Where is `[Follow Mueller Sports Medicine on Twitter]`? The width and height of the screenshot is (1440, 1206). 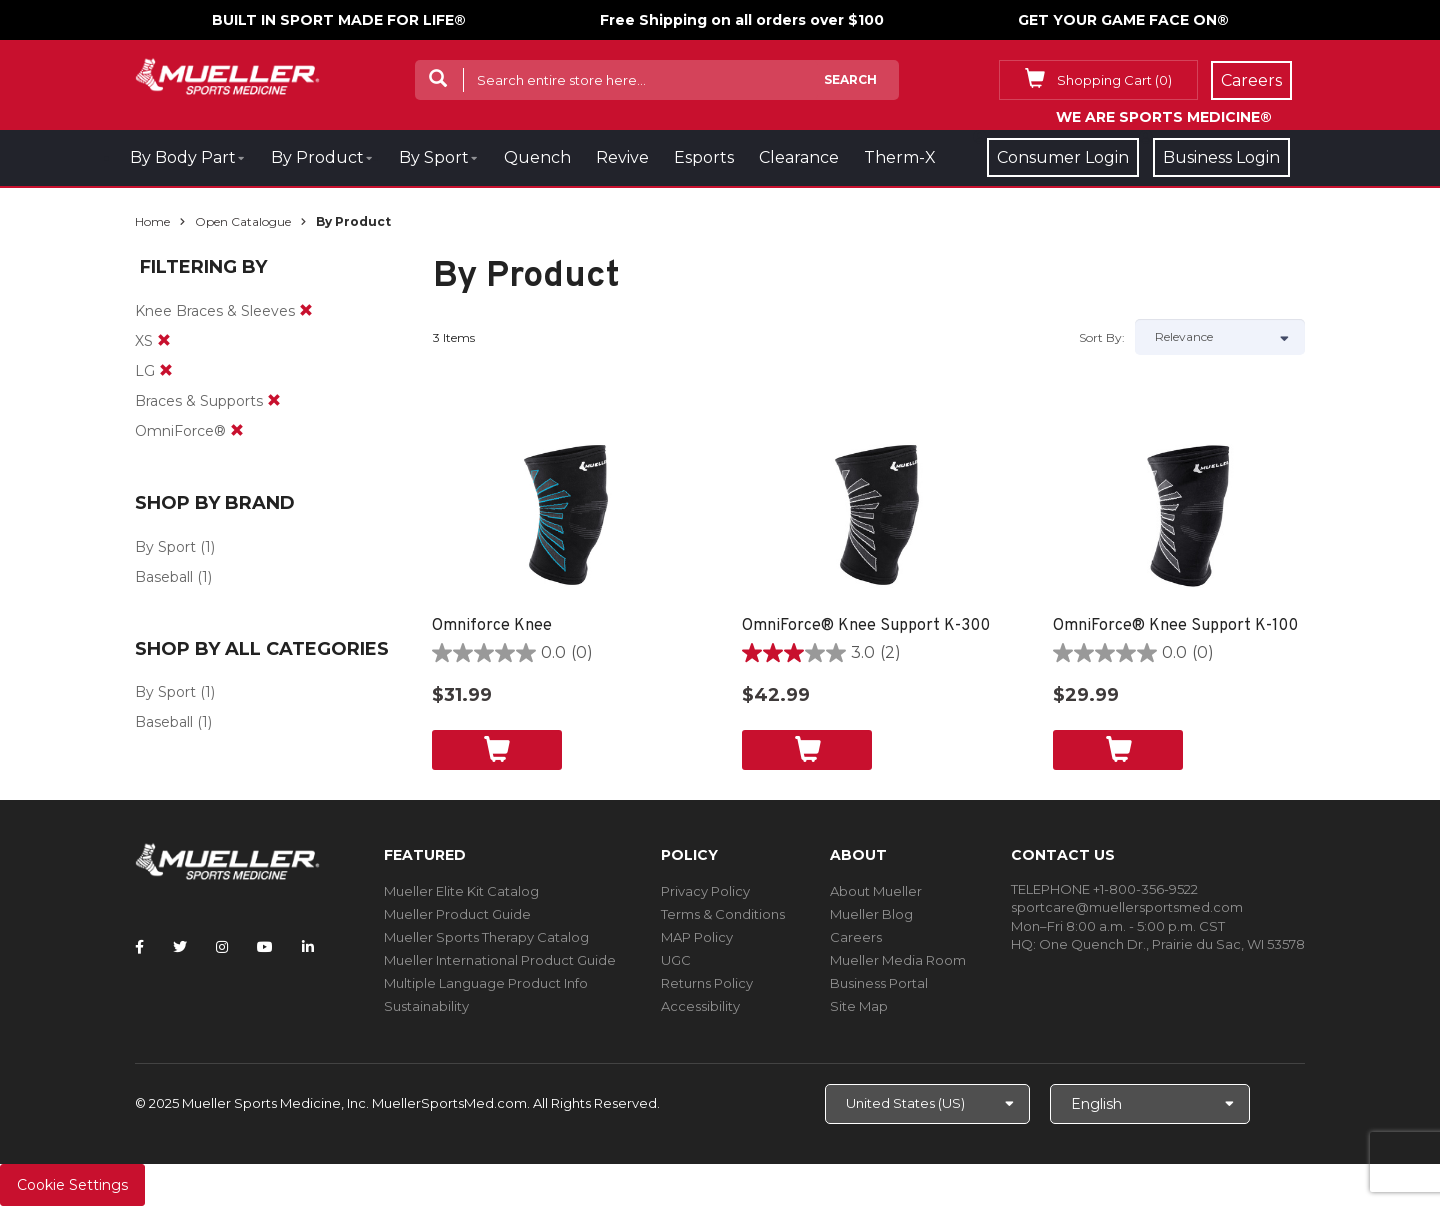 [Follow Mueller Sports Medicine on Twitter] is located at coordinates (180, 947).